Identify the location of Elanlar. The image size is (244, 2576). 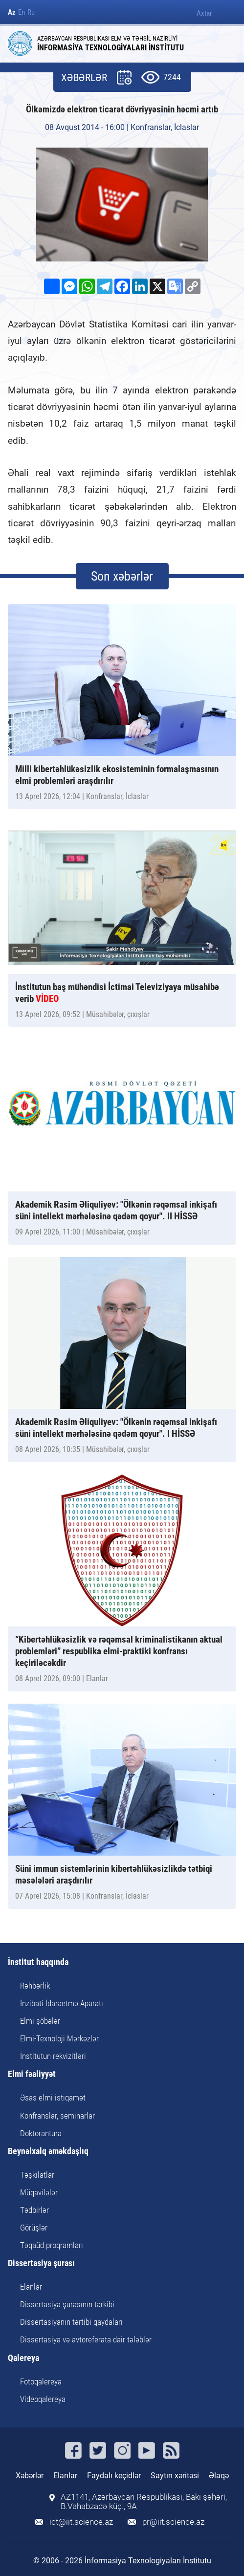
(31, 2287).